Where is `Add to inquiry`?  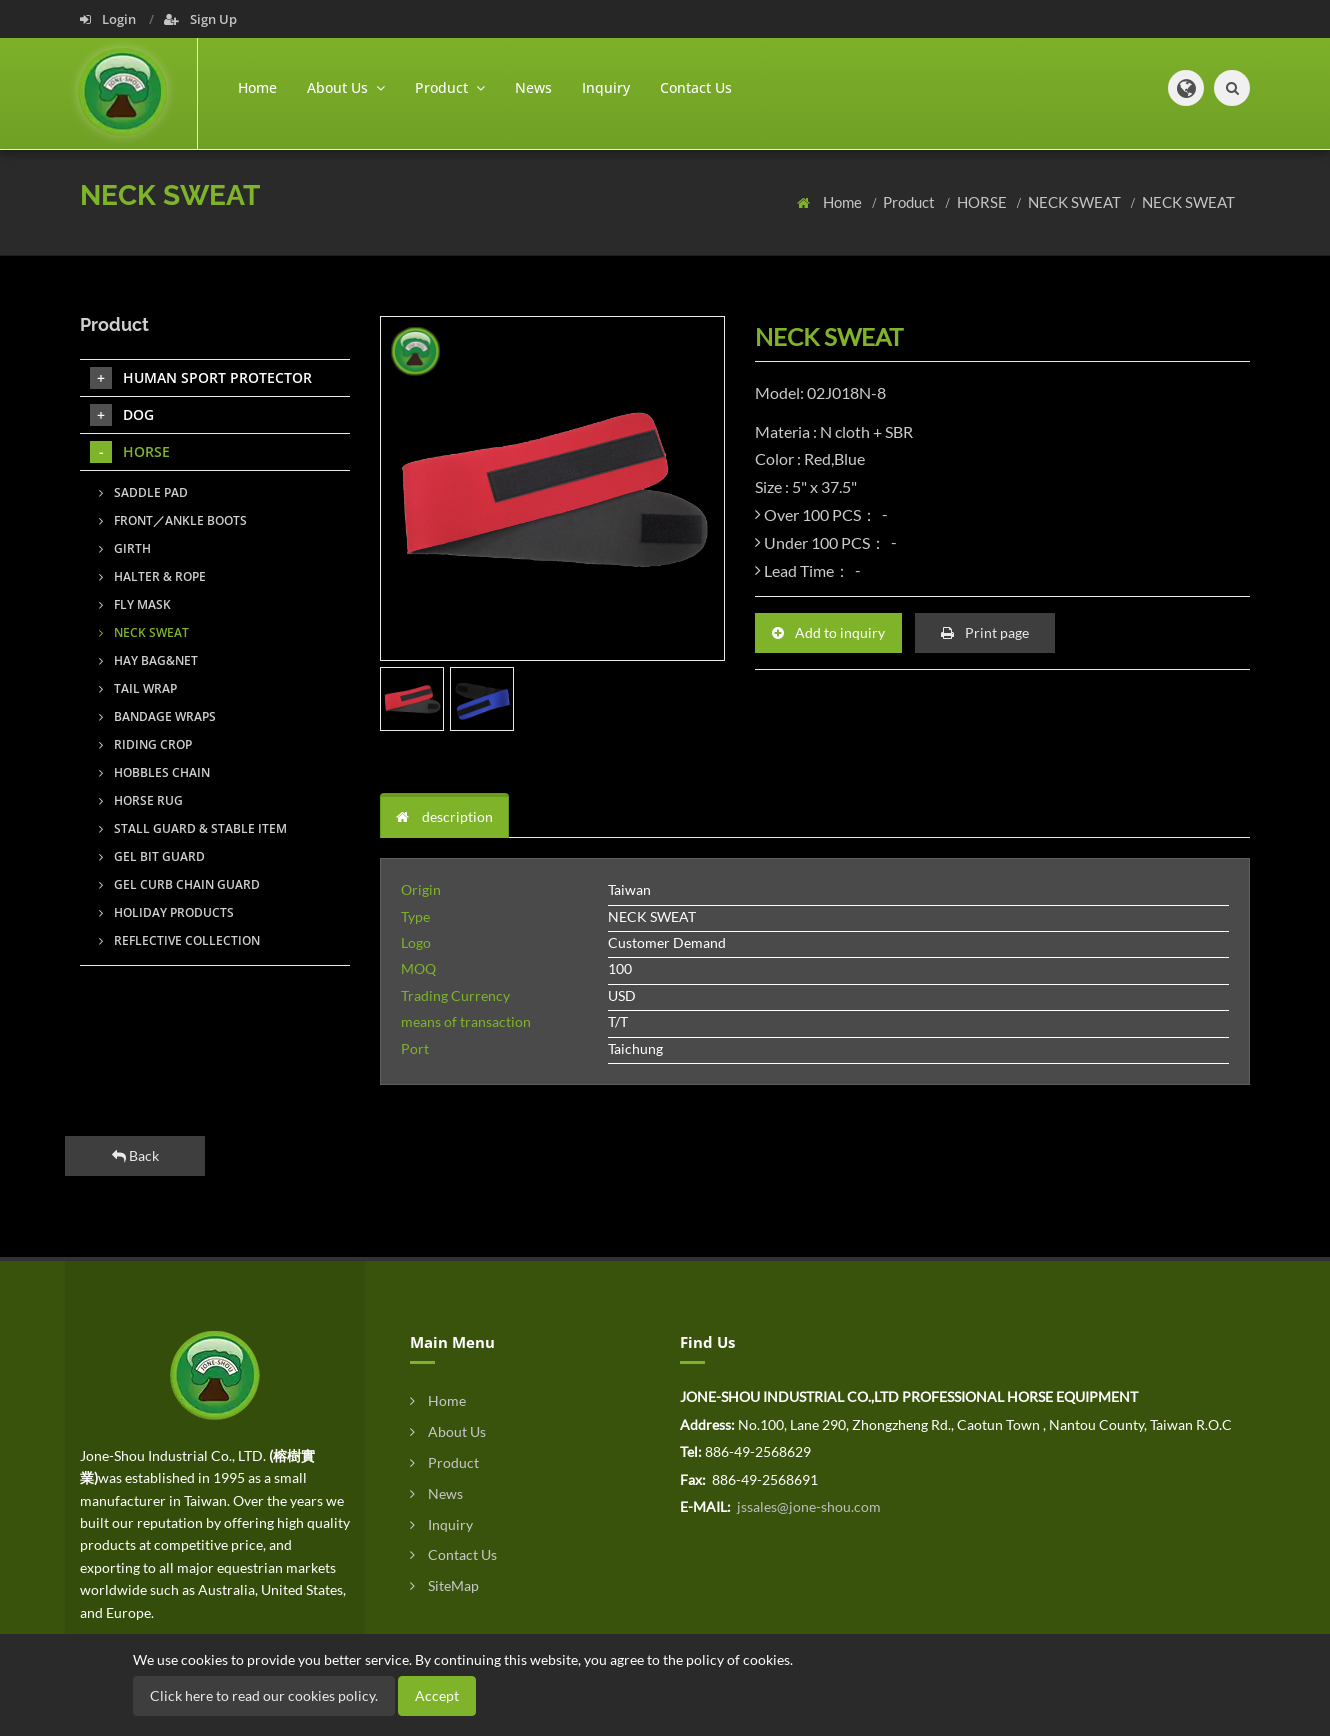
Add to inquiry is located at coordinates (828, 632).